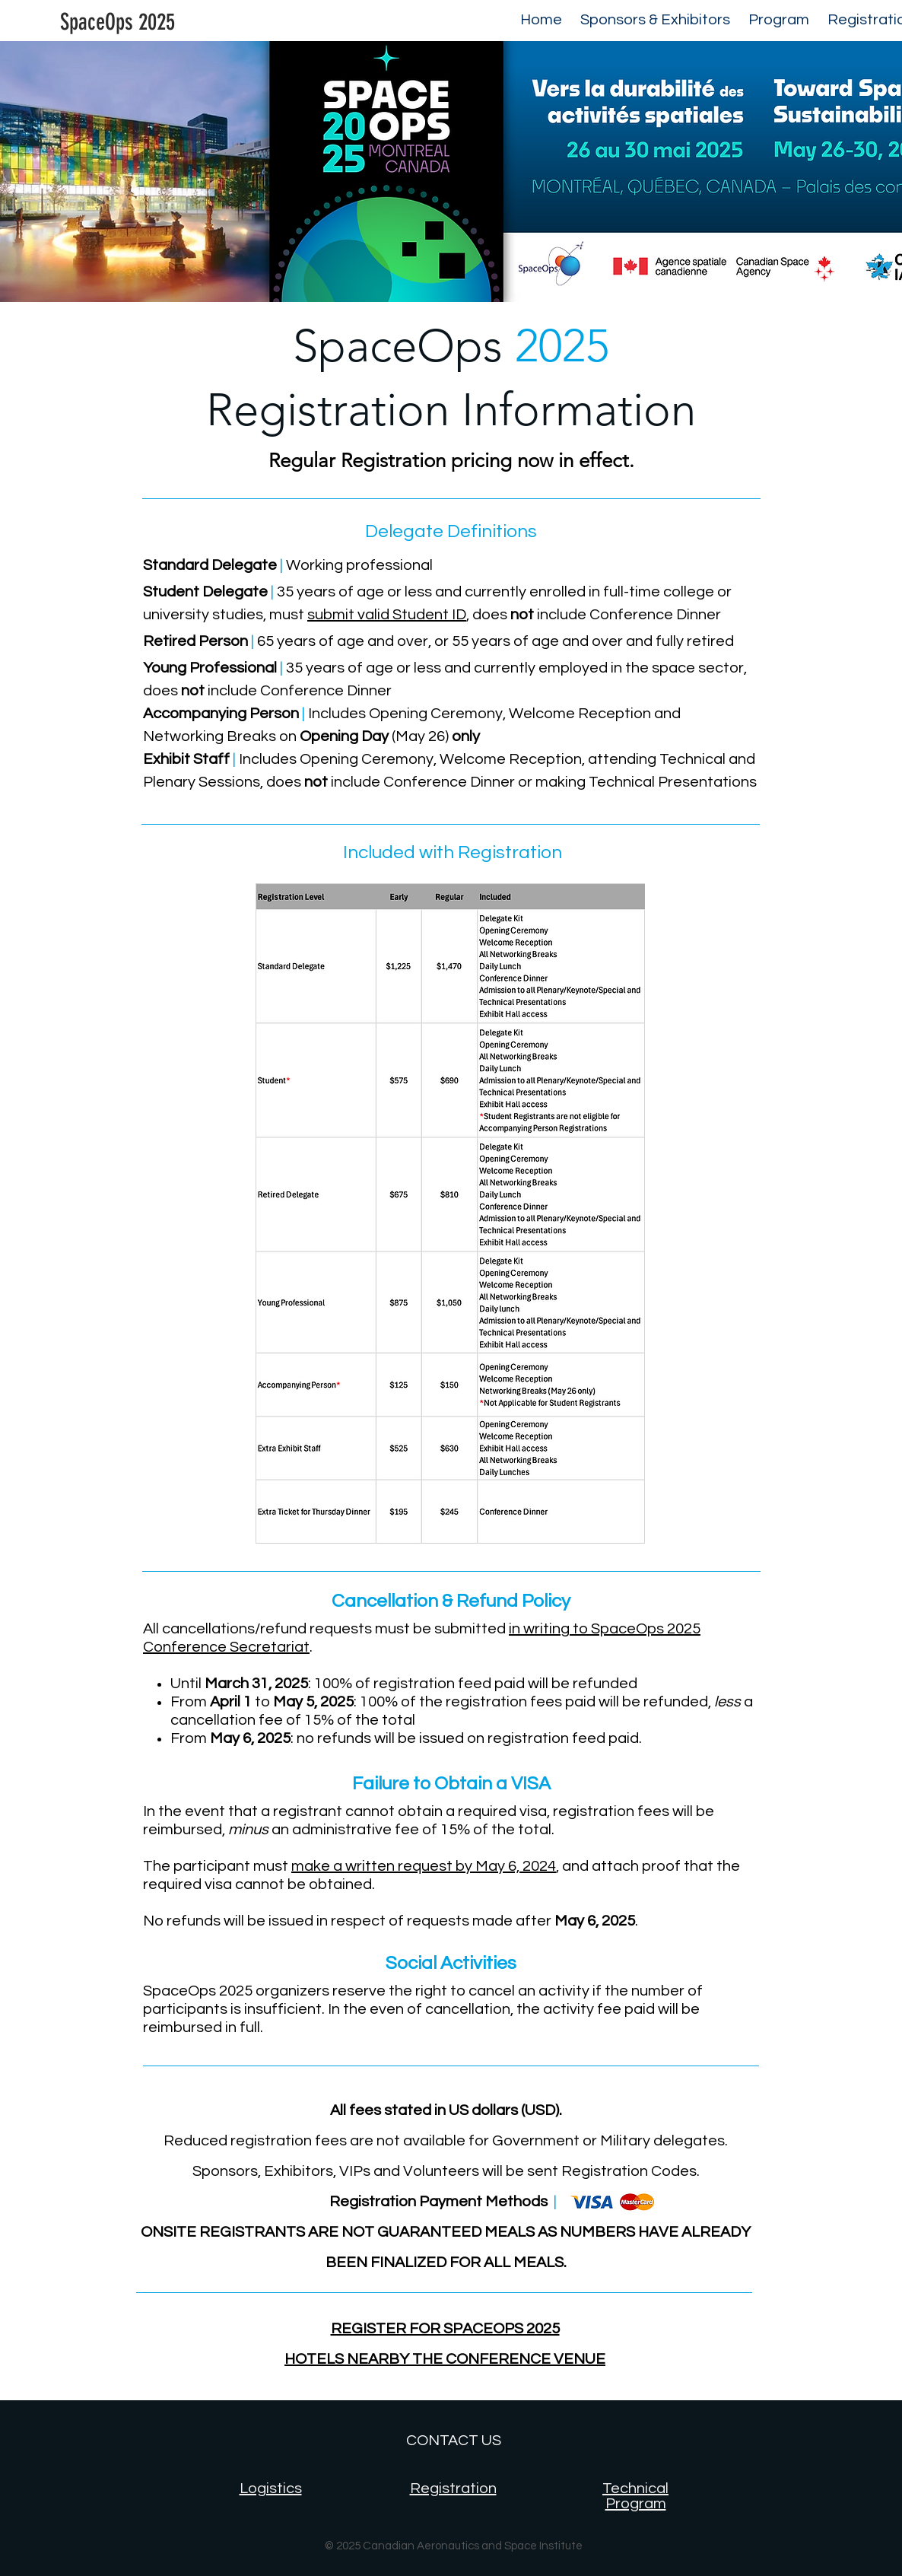 This screenshot has height=2576, width=902. What do you see at coordinates (386, 614) in the screenshot?
I see `submit valid Student ID` at bounding box center [386, 614].